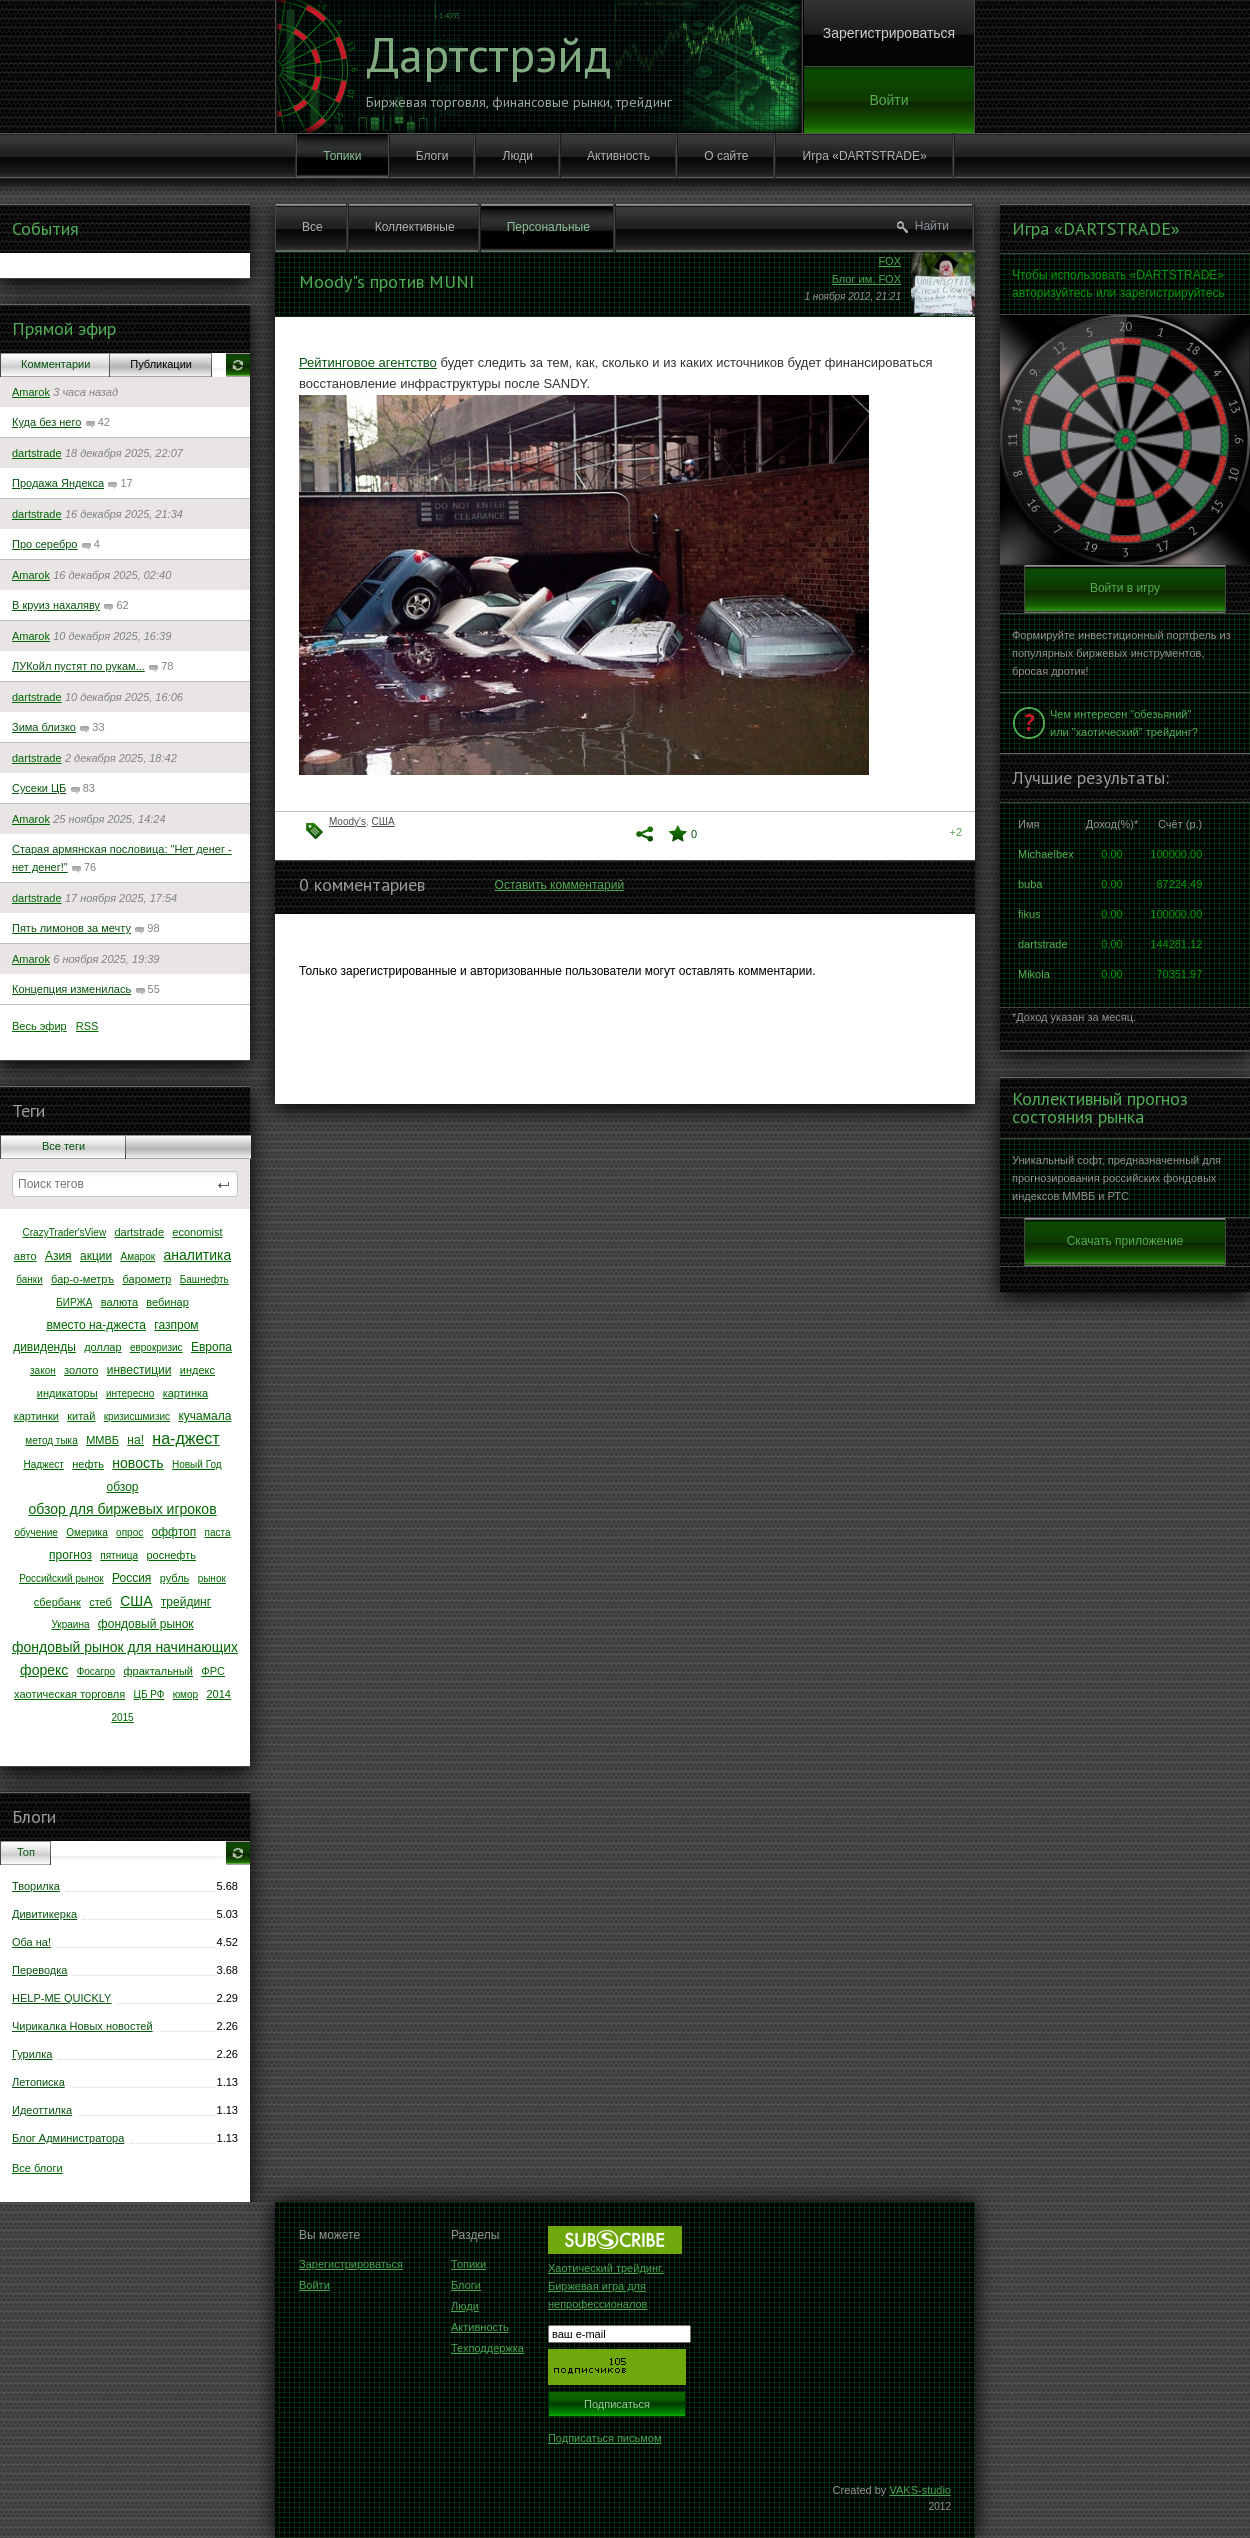 The height and width of the screenshot is (2538, 1250). I want to click on ЦБ РФ, so click(148, 1694).